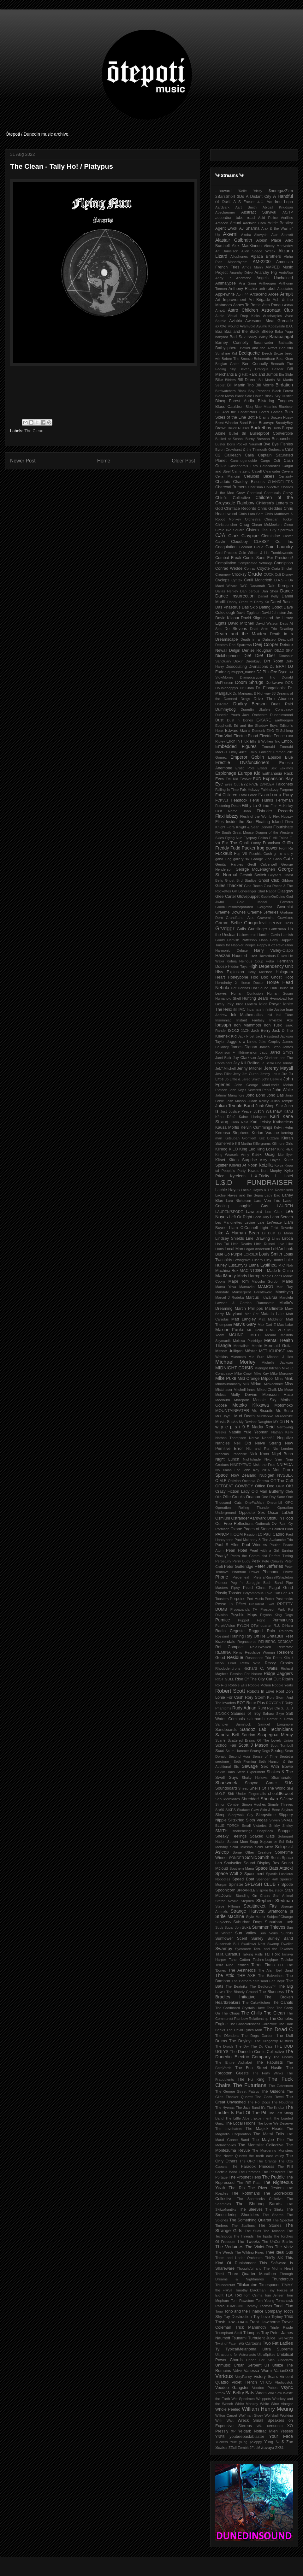 The height and width of the screenshot is (2576, 303). Describe the element at coordinates (232, 1411) in the screenshot. I see `MOUNTAINEATER` at that location.